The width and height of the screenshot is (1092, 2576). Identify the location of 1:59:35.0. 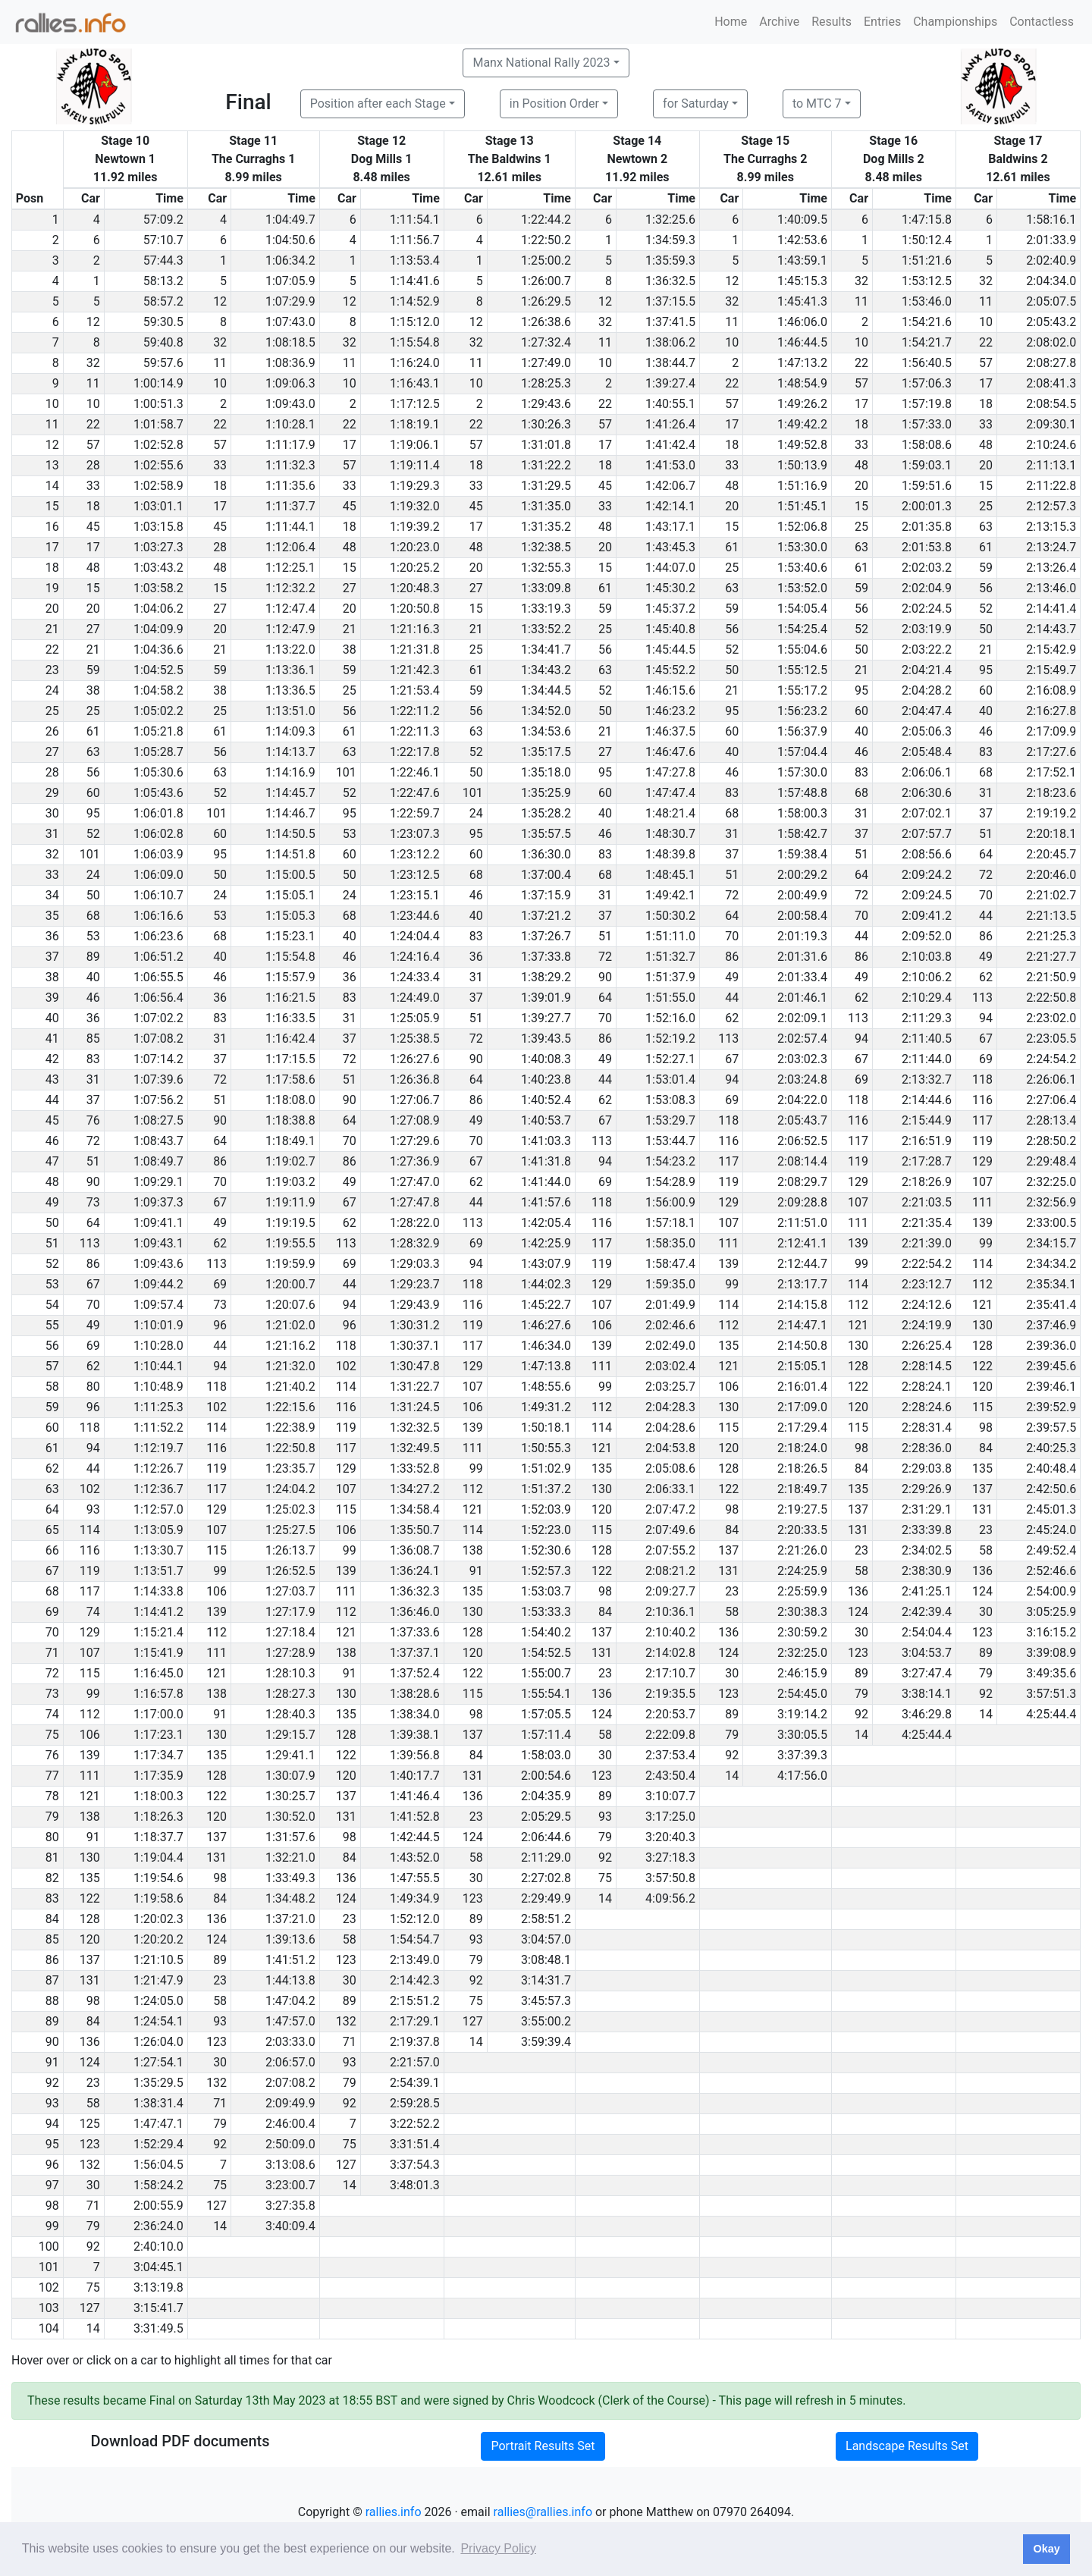
(670, 1284).